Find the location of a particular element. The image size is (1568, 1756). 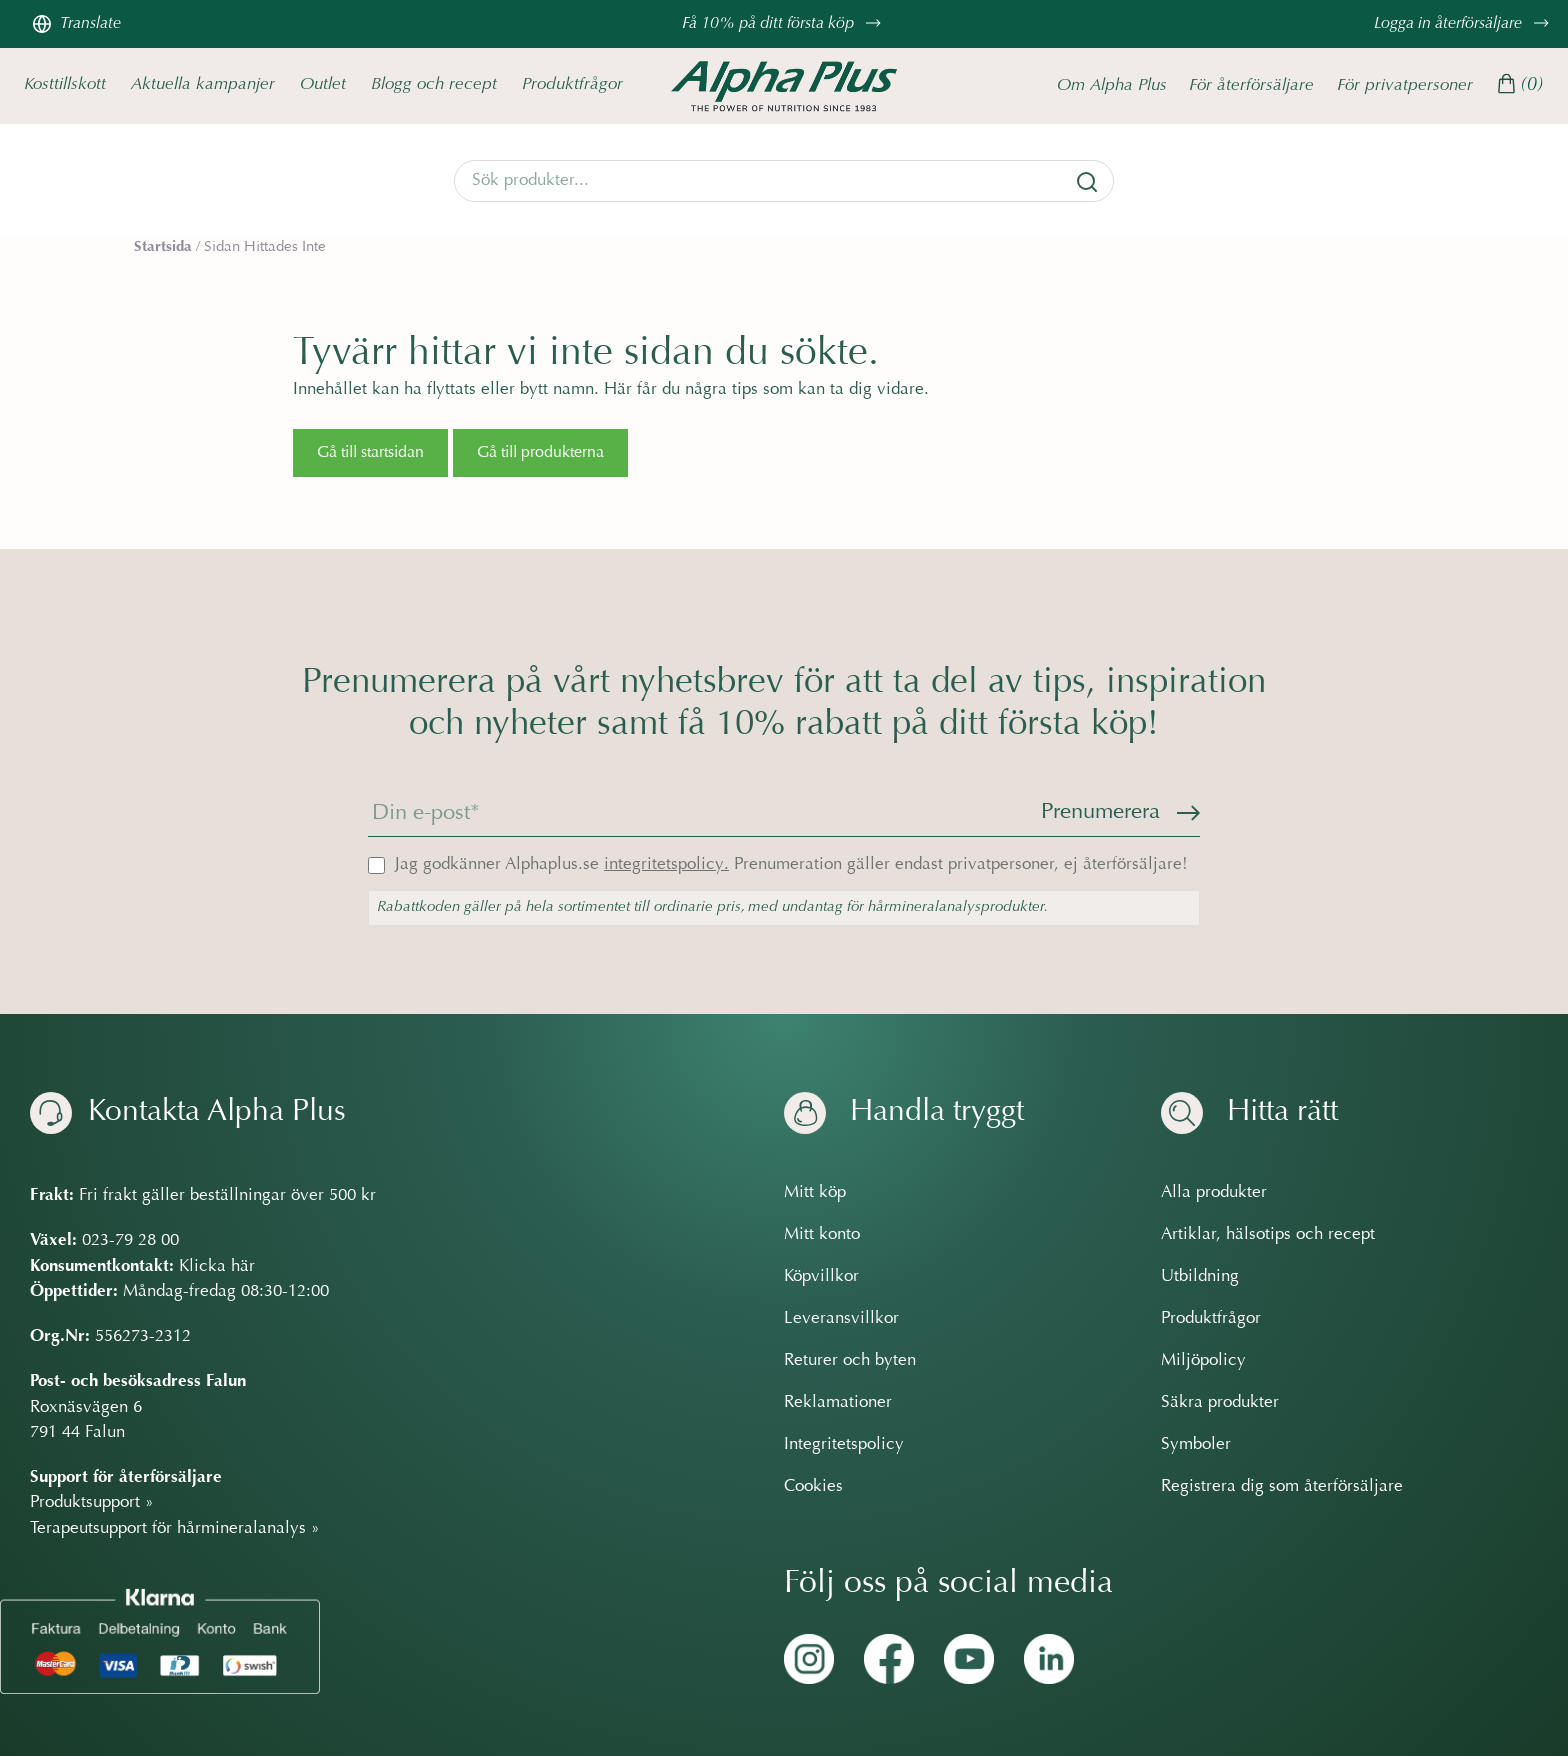

Mitt konto is located at coordinates (822, 1235).